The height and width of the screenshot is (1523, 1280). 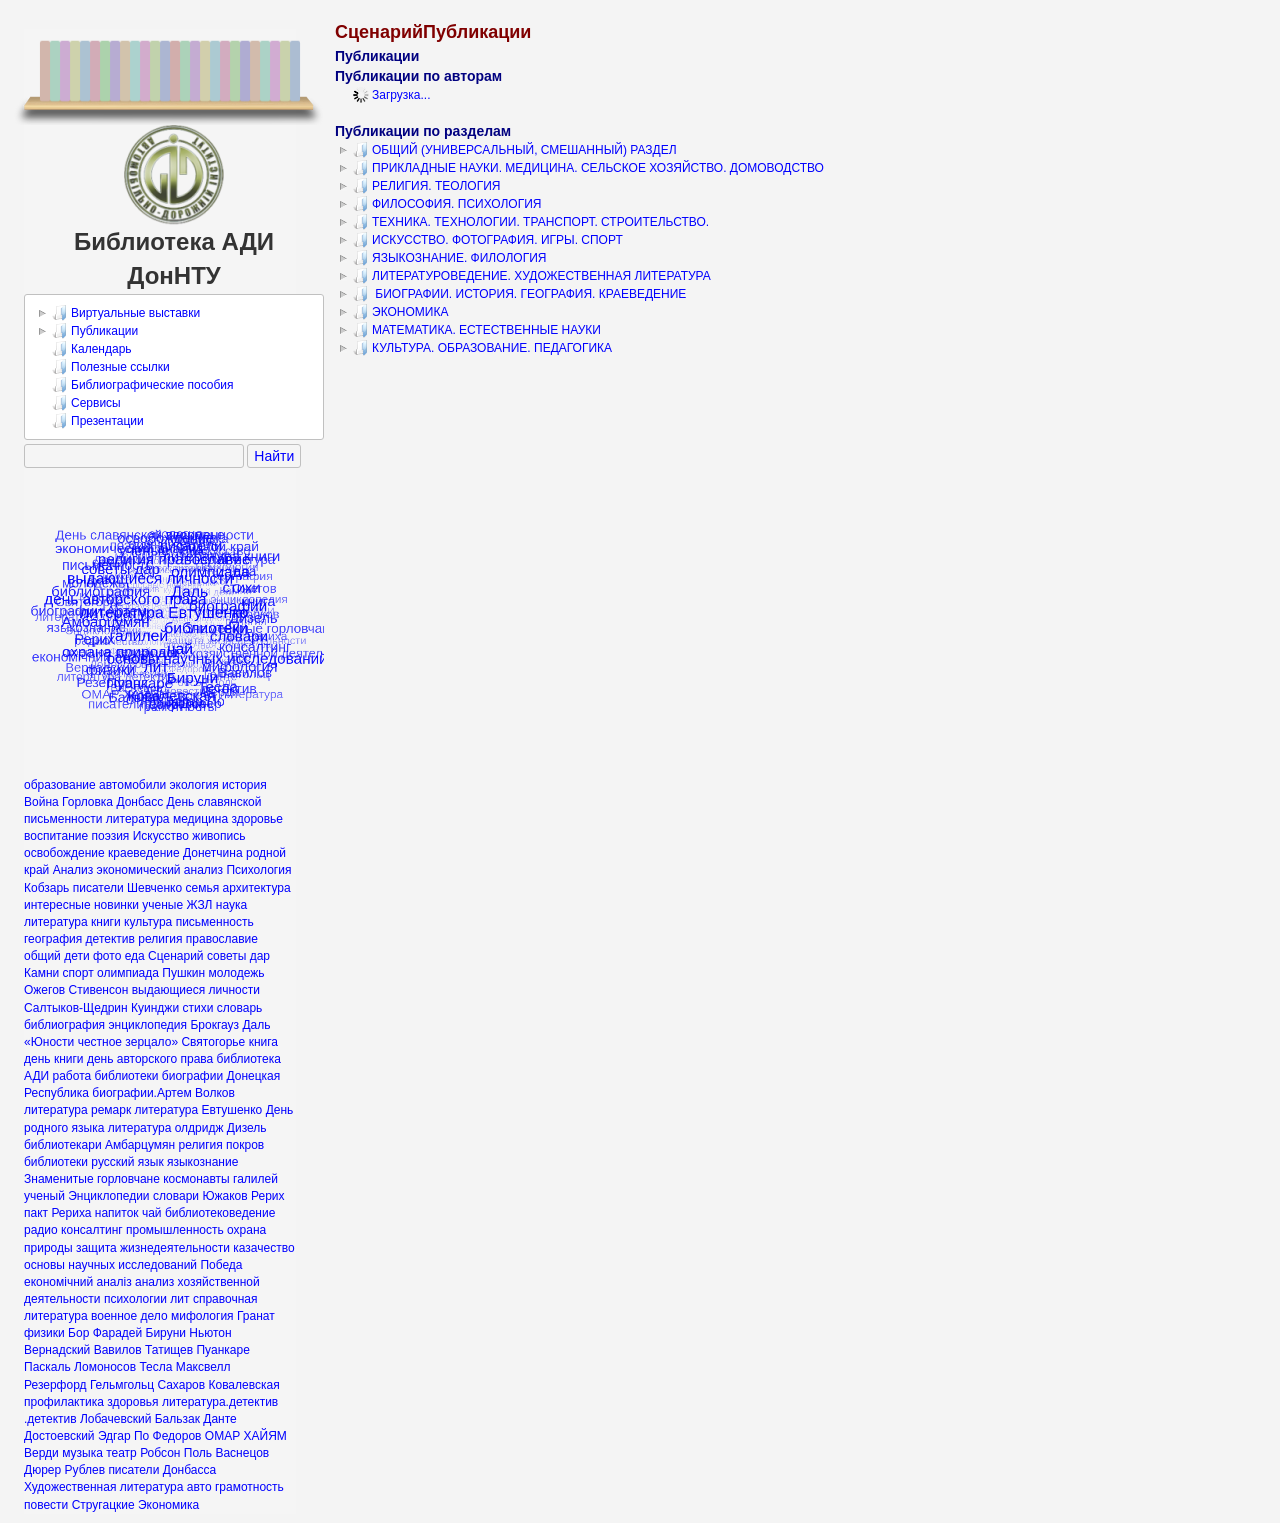 I want to click on ЯЗЫКОЗНАНИЕ. ФИЛОЛОГИЯ, so click(x=449, y=258).